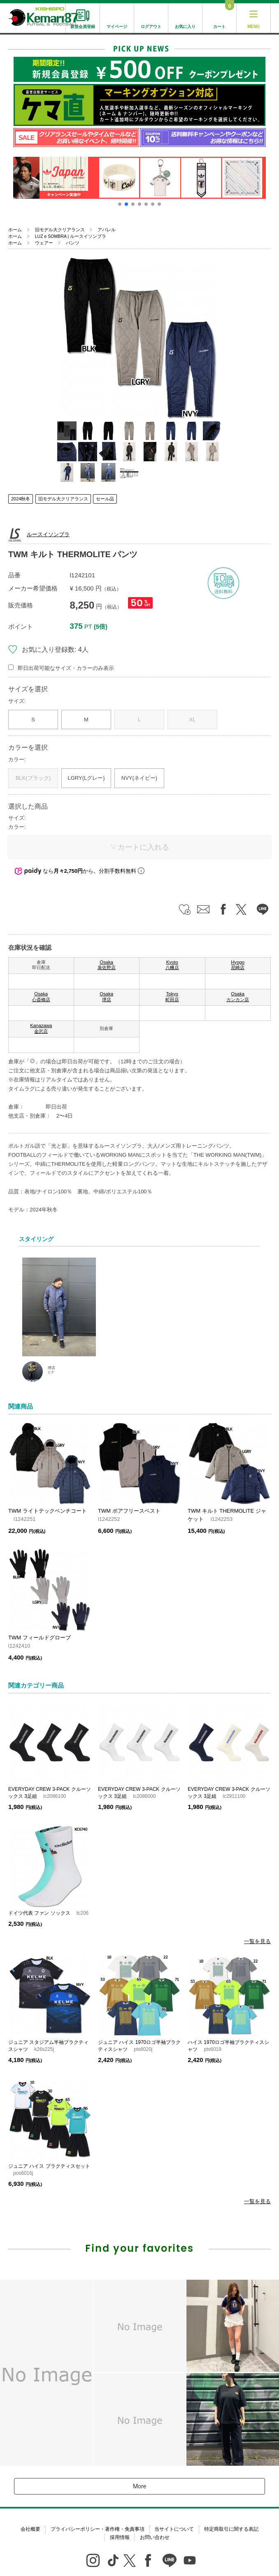 This screenshot has width=279, height=2576. Describe the element at coordinates (107, 965) in the screenshot. I see `Osaka 泉佐野店` at that location.